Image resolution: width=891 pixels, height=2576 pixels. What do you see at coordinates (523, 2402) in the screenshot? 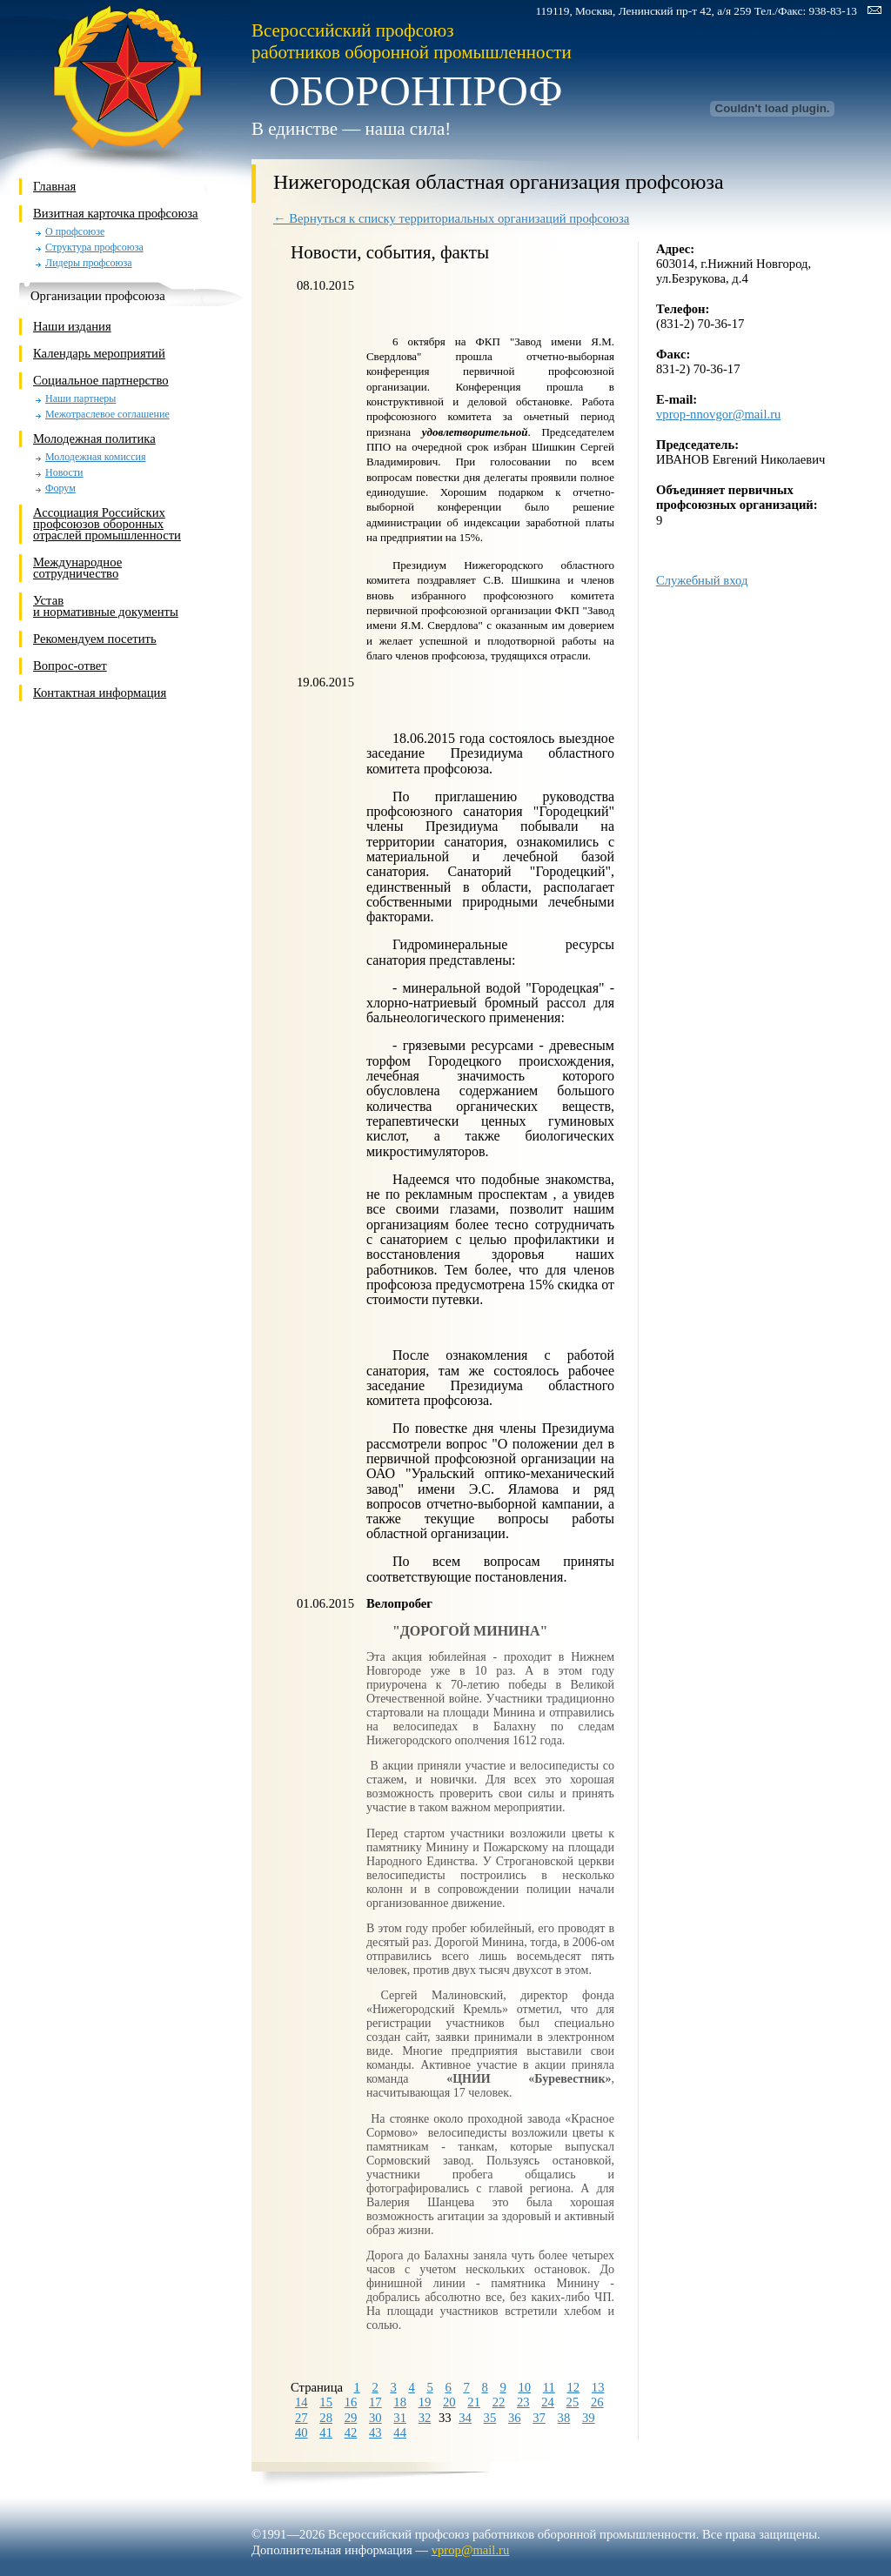
I see `23` at bounding box center [523, 2402].